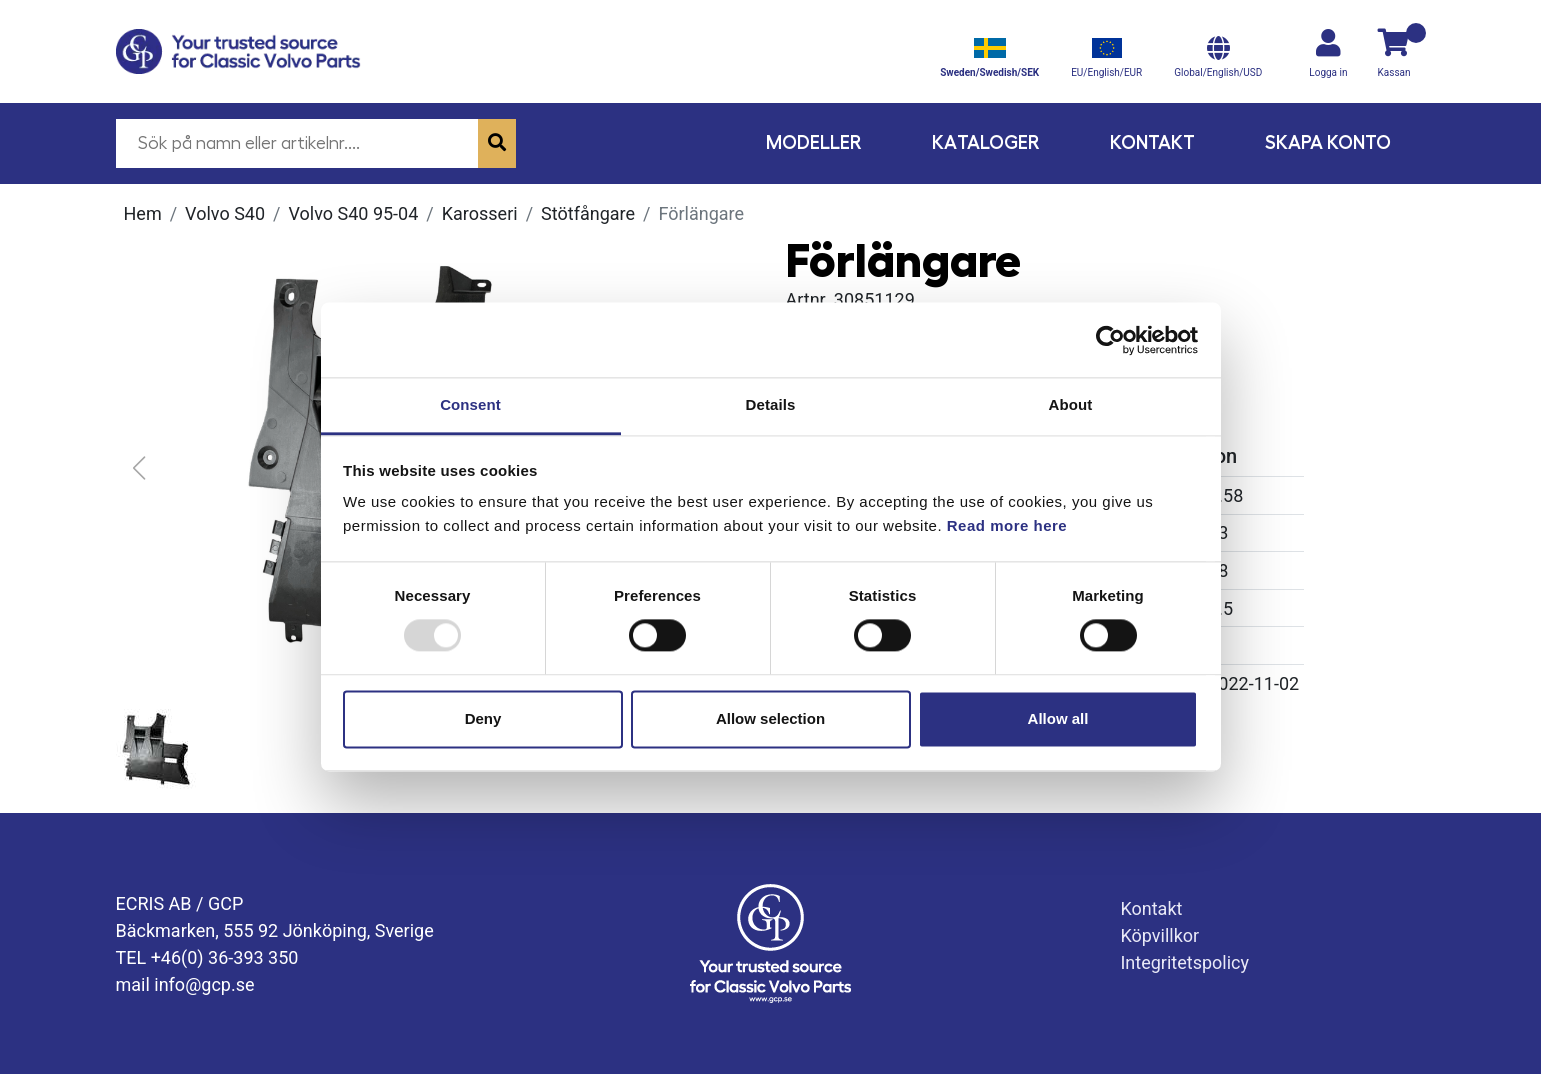 The width and height of the screenshot is (1541, 1074). Describe the element at coordinates (1058, 718) in the screenshot. I see `Allow all` at that location.